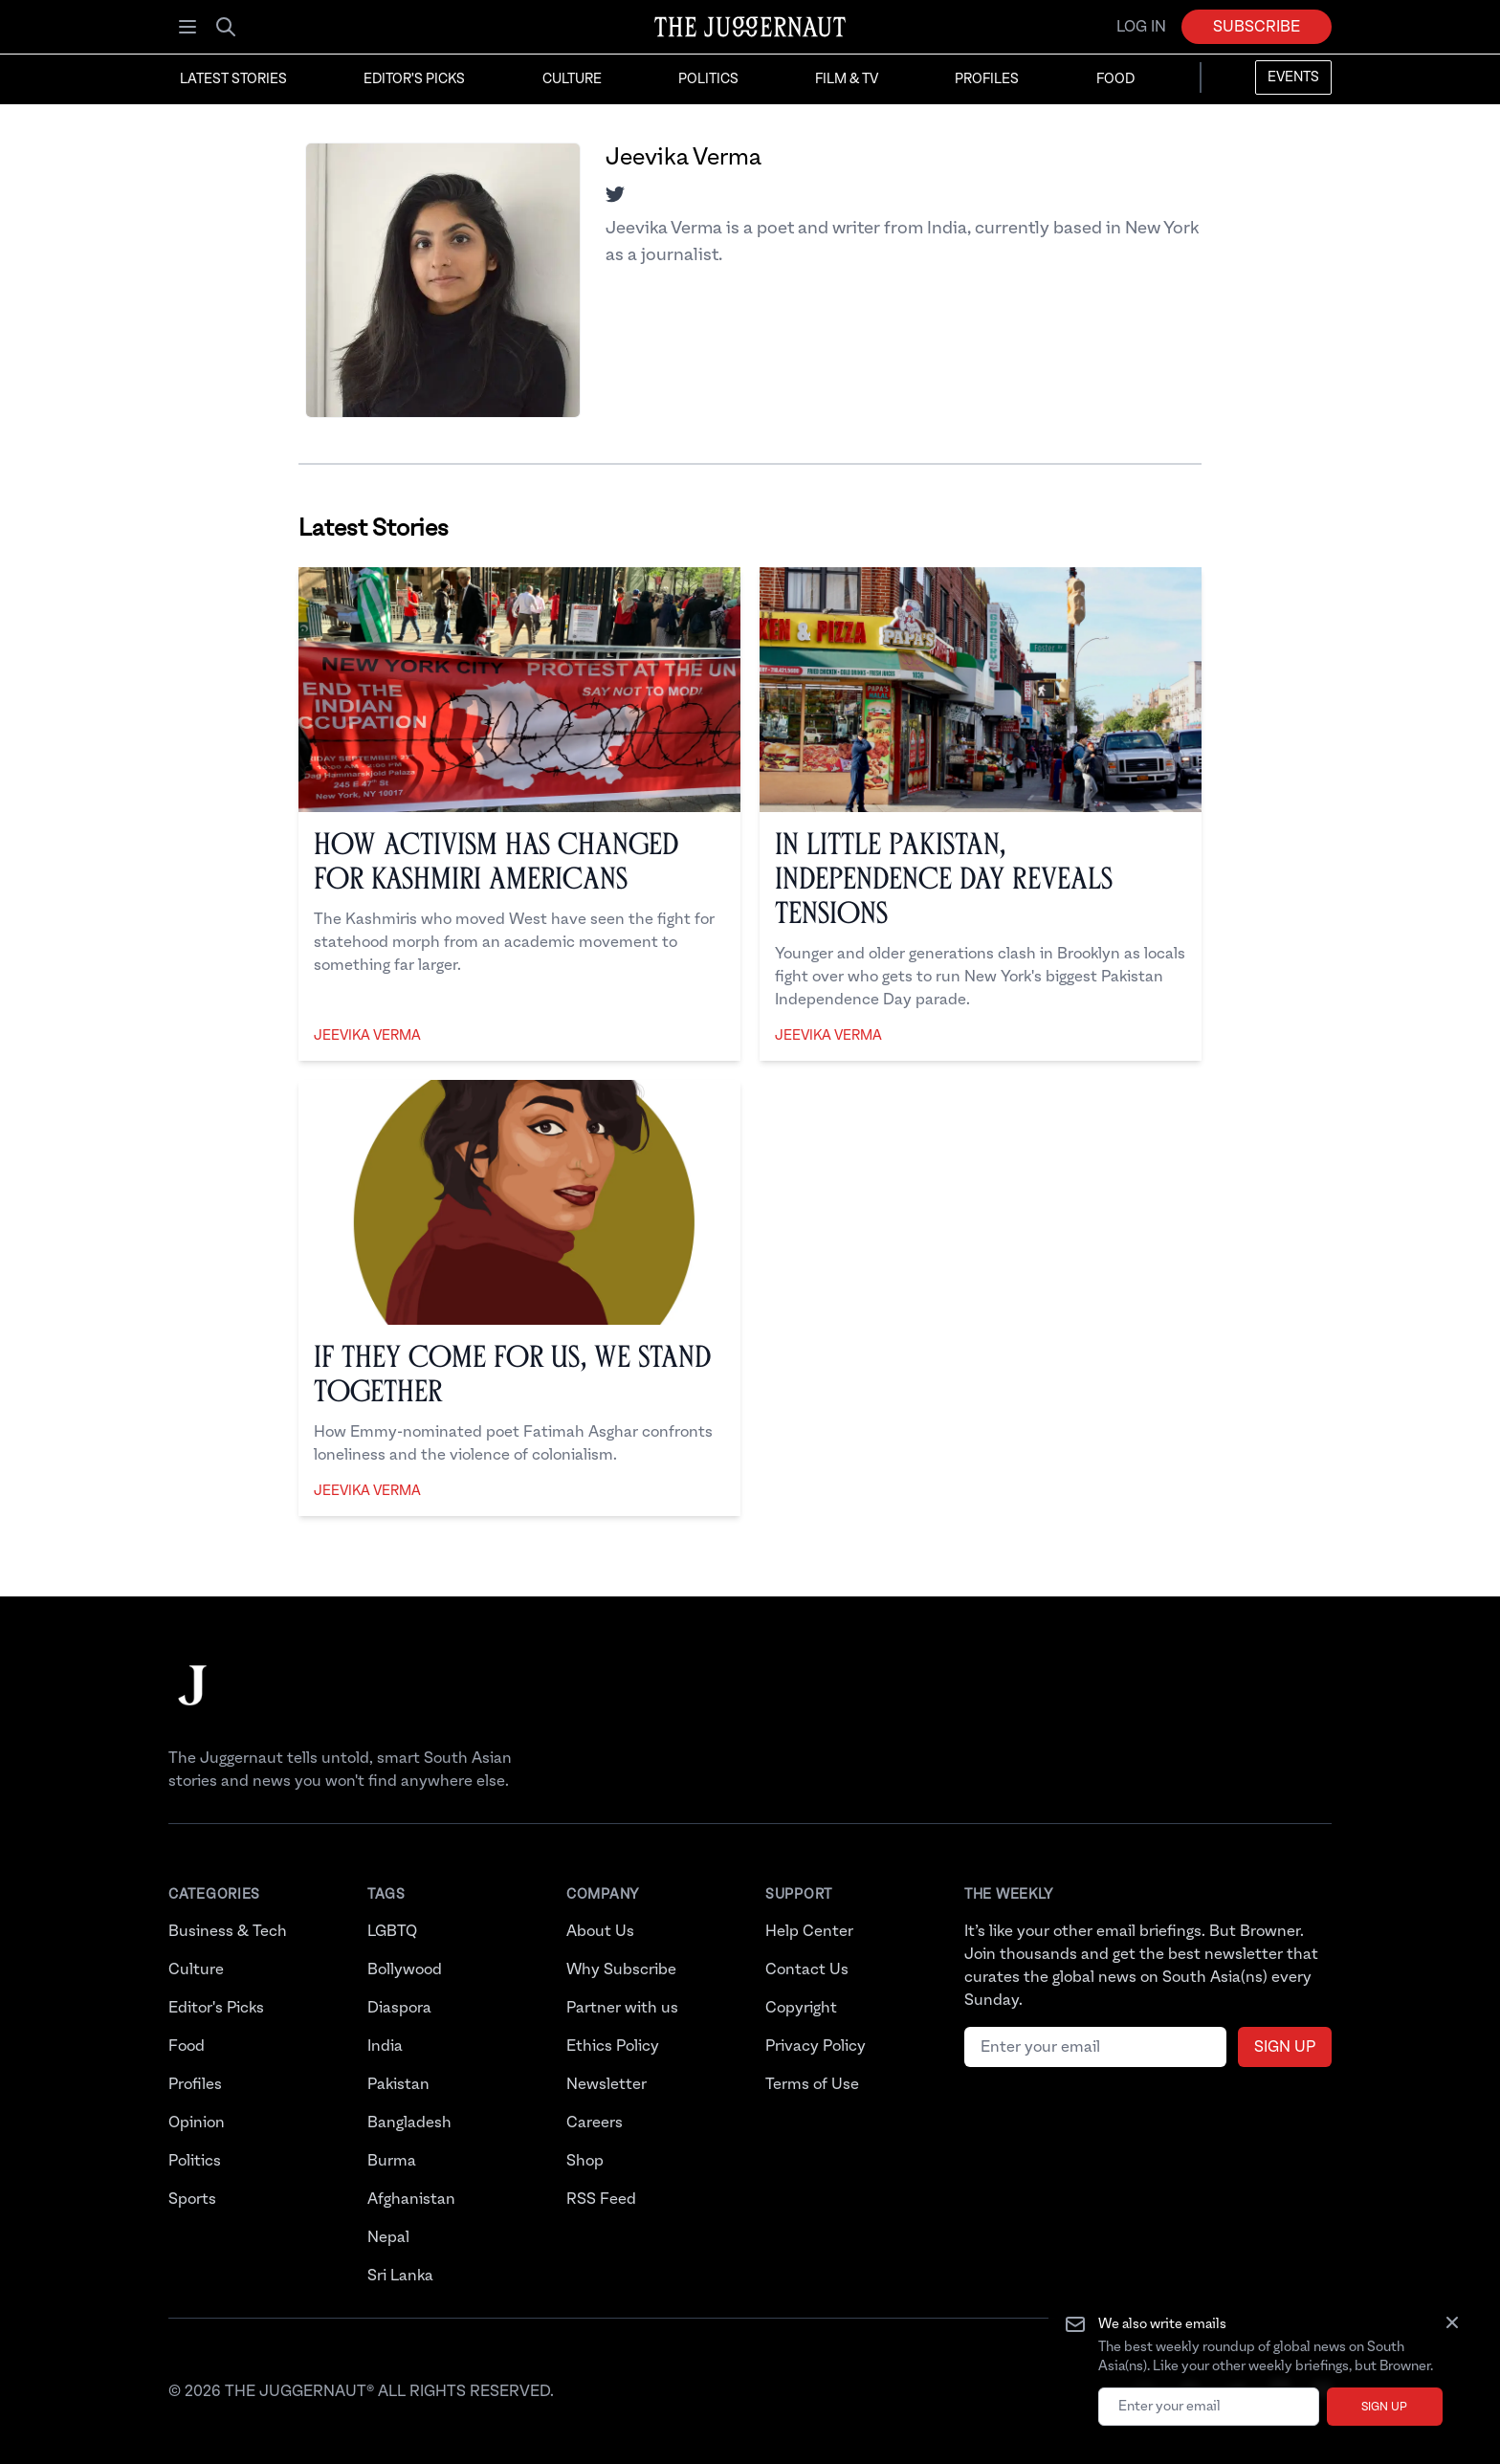  What do you see at coordinates (398, 2084) in the screenshot?
I see `Pakistan` at bounding box center [398, 2084].